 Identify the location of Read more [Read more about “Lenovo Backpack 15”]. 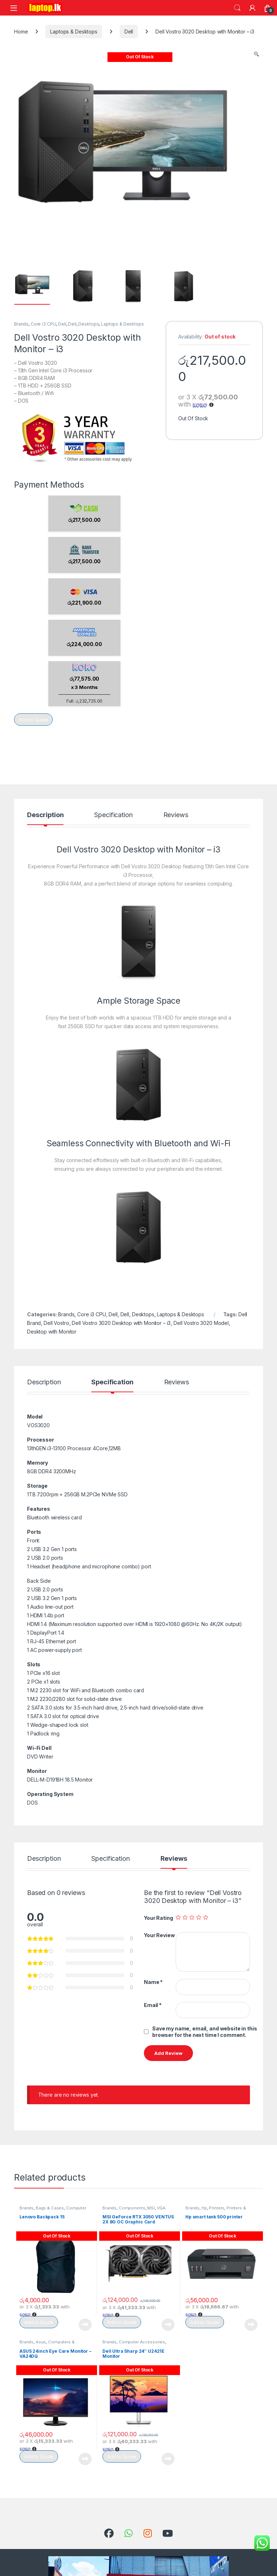
(85, 2325).